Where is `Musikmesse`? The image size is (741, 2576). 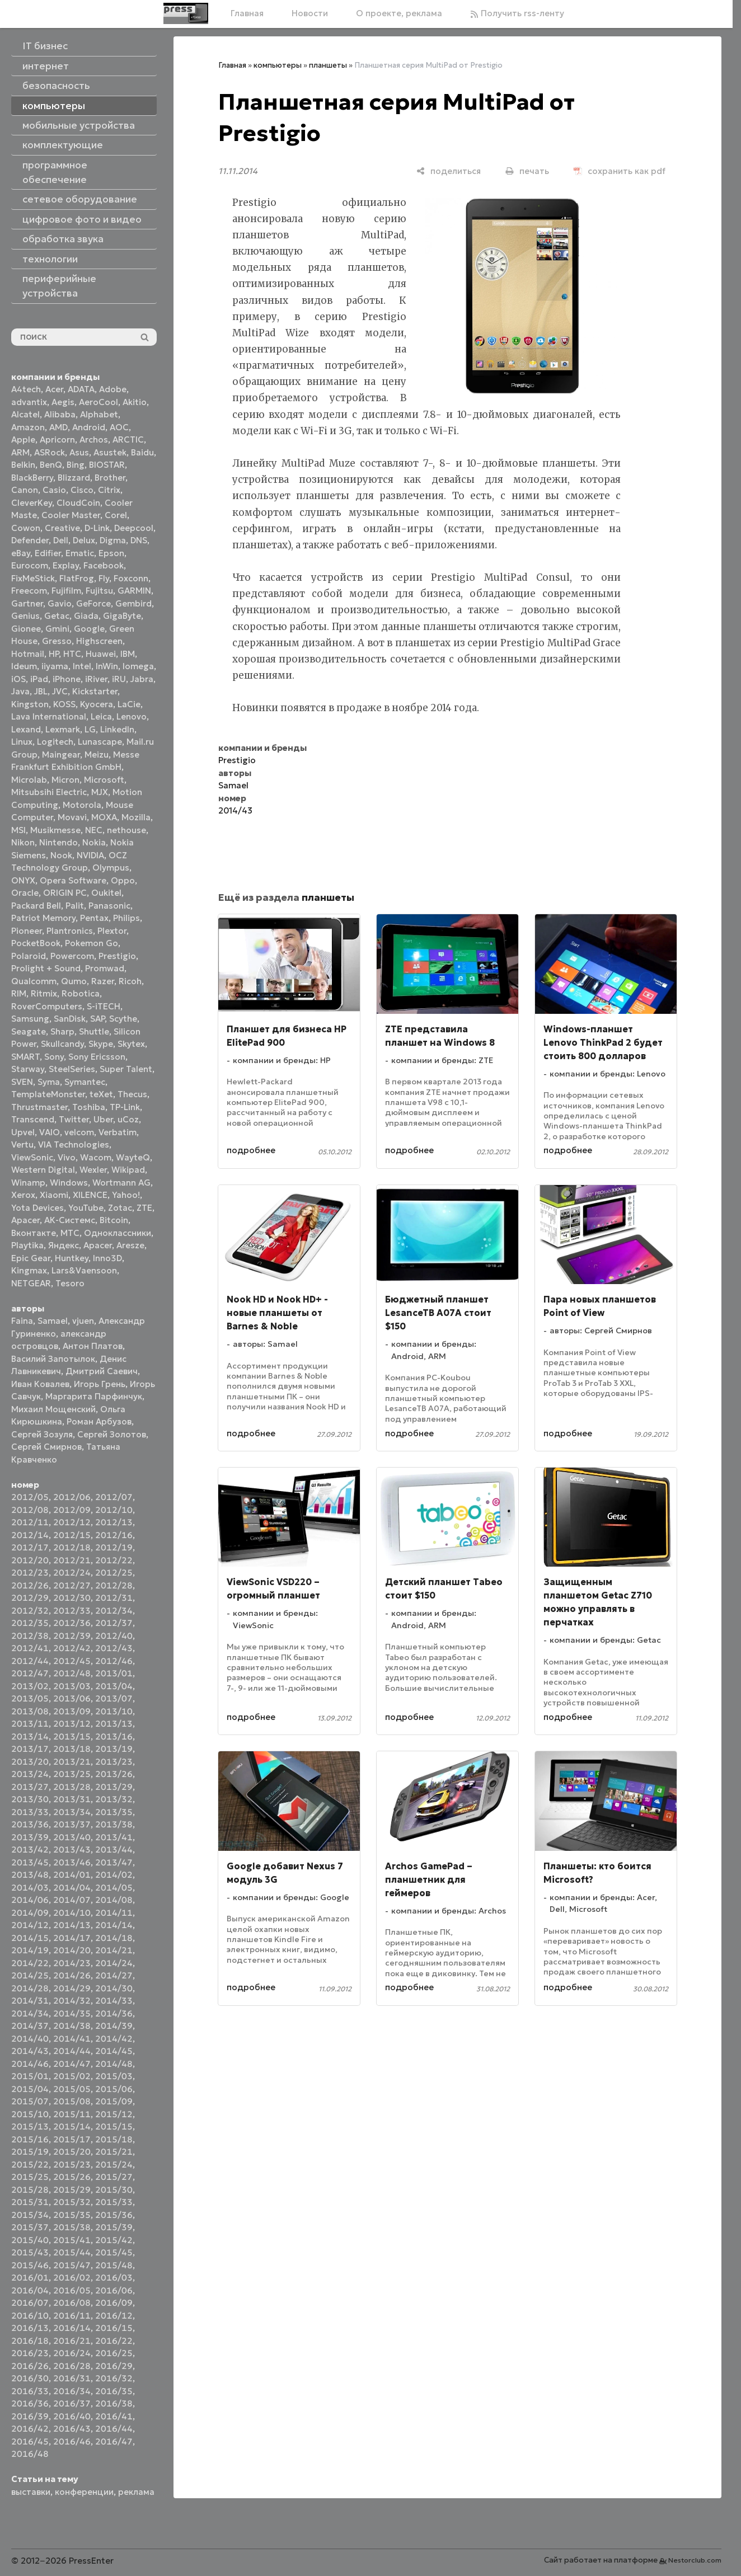
Musikmesse is located at coordinates (55, 830).